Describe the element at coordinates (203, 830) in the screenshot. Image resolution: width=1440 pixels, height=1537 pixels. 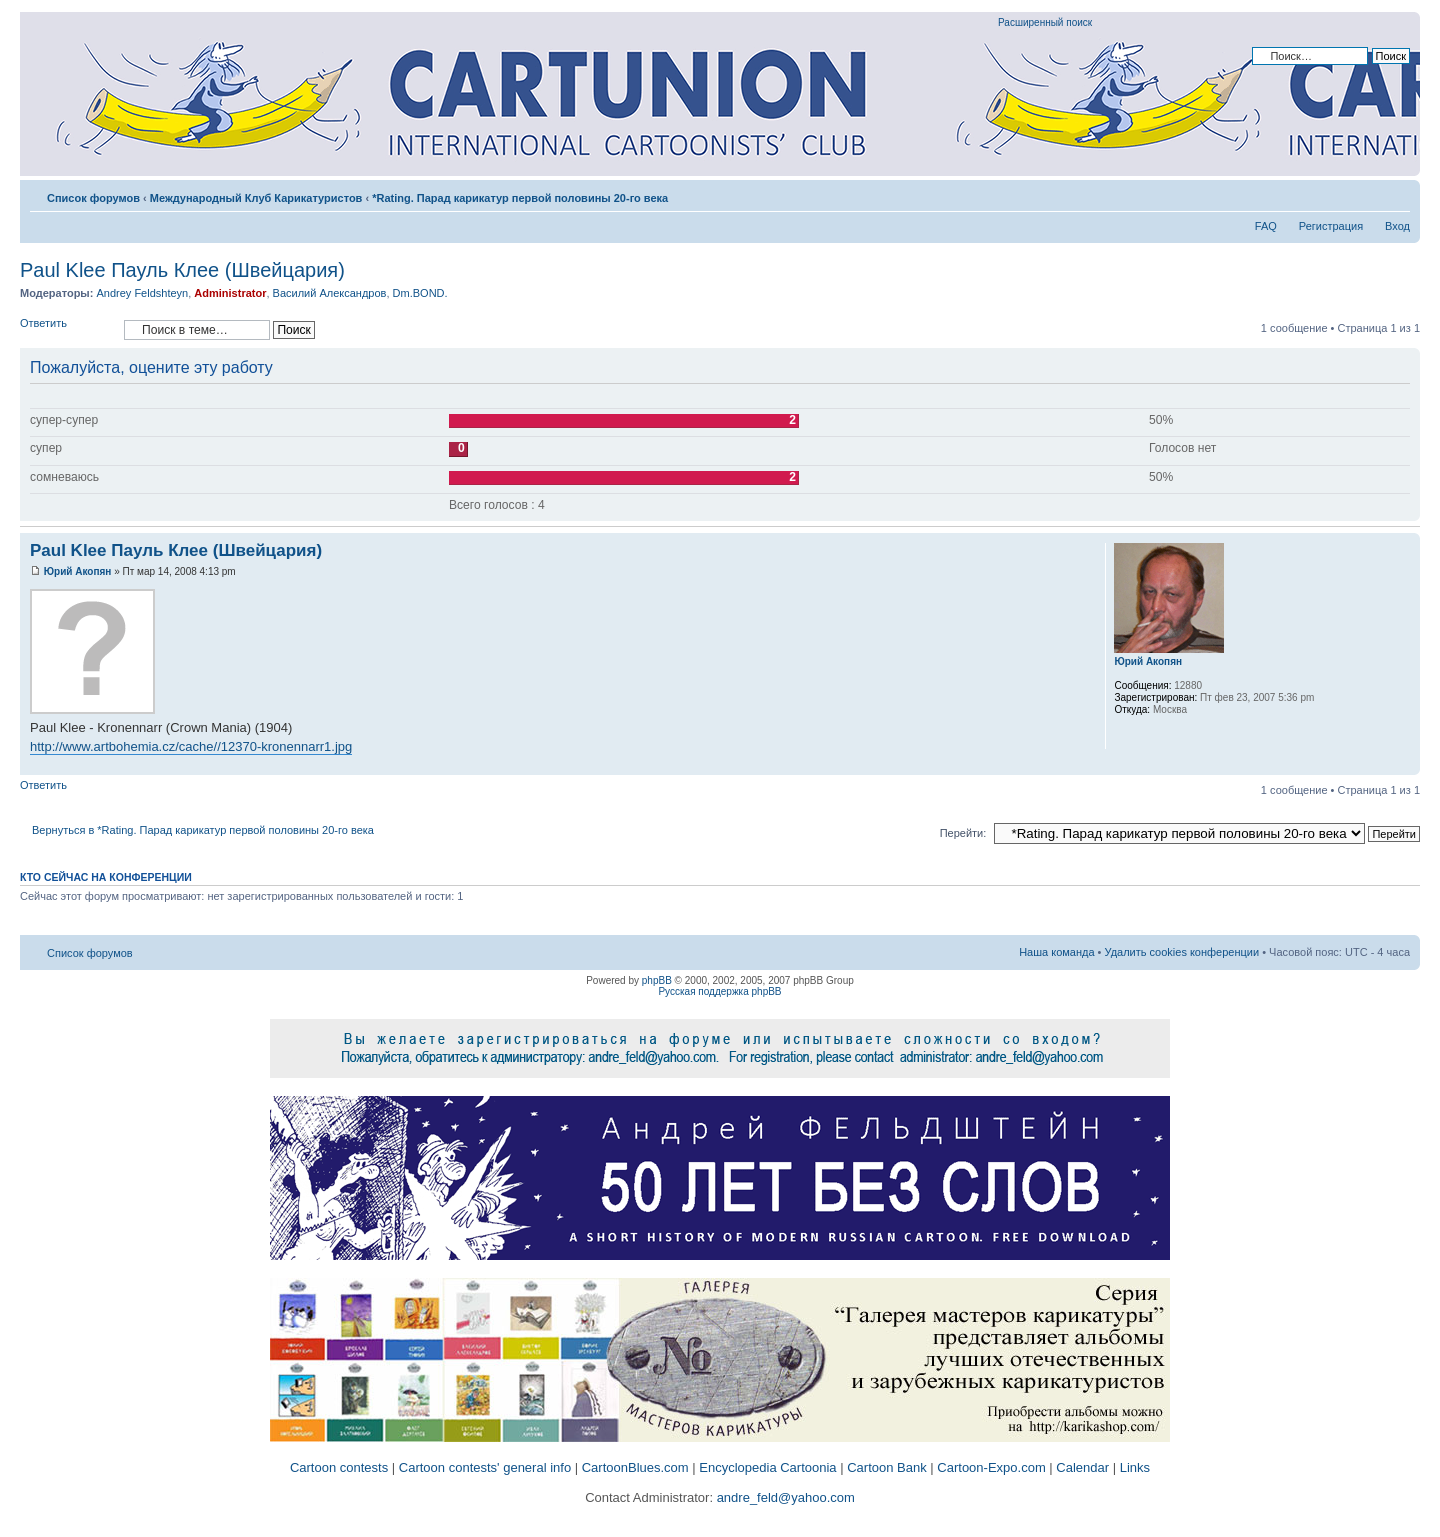
I see `Вернуться в *Rating. Парад карикатур первой половины 20-го века` at that location.